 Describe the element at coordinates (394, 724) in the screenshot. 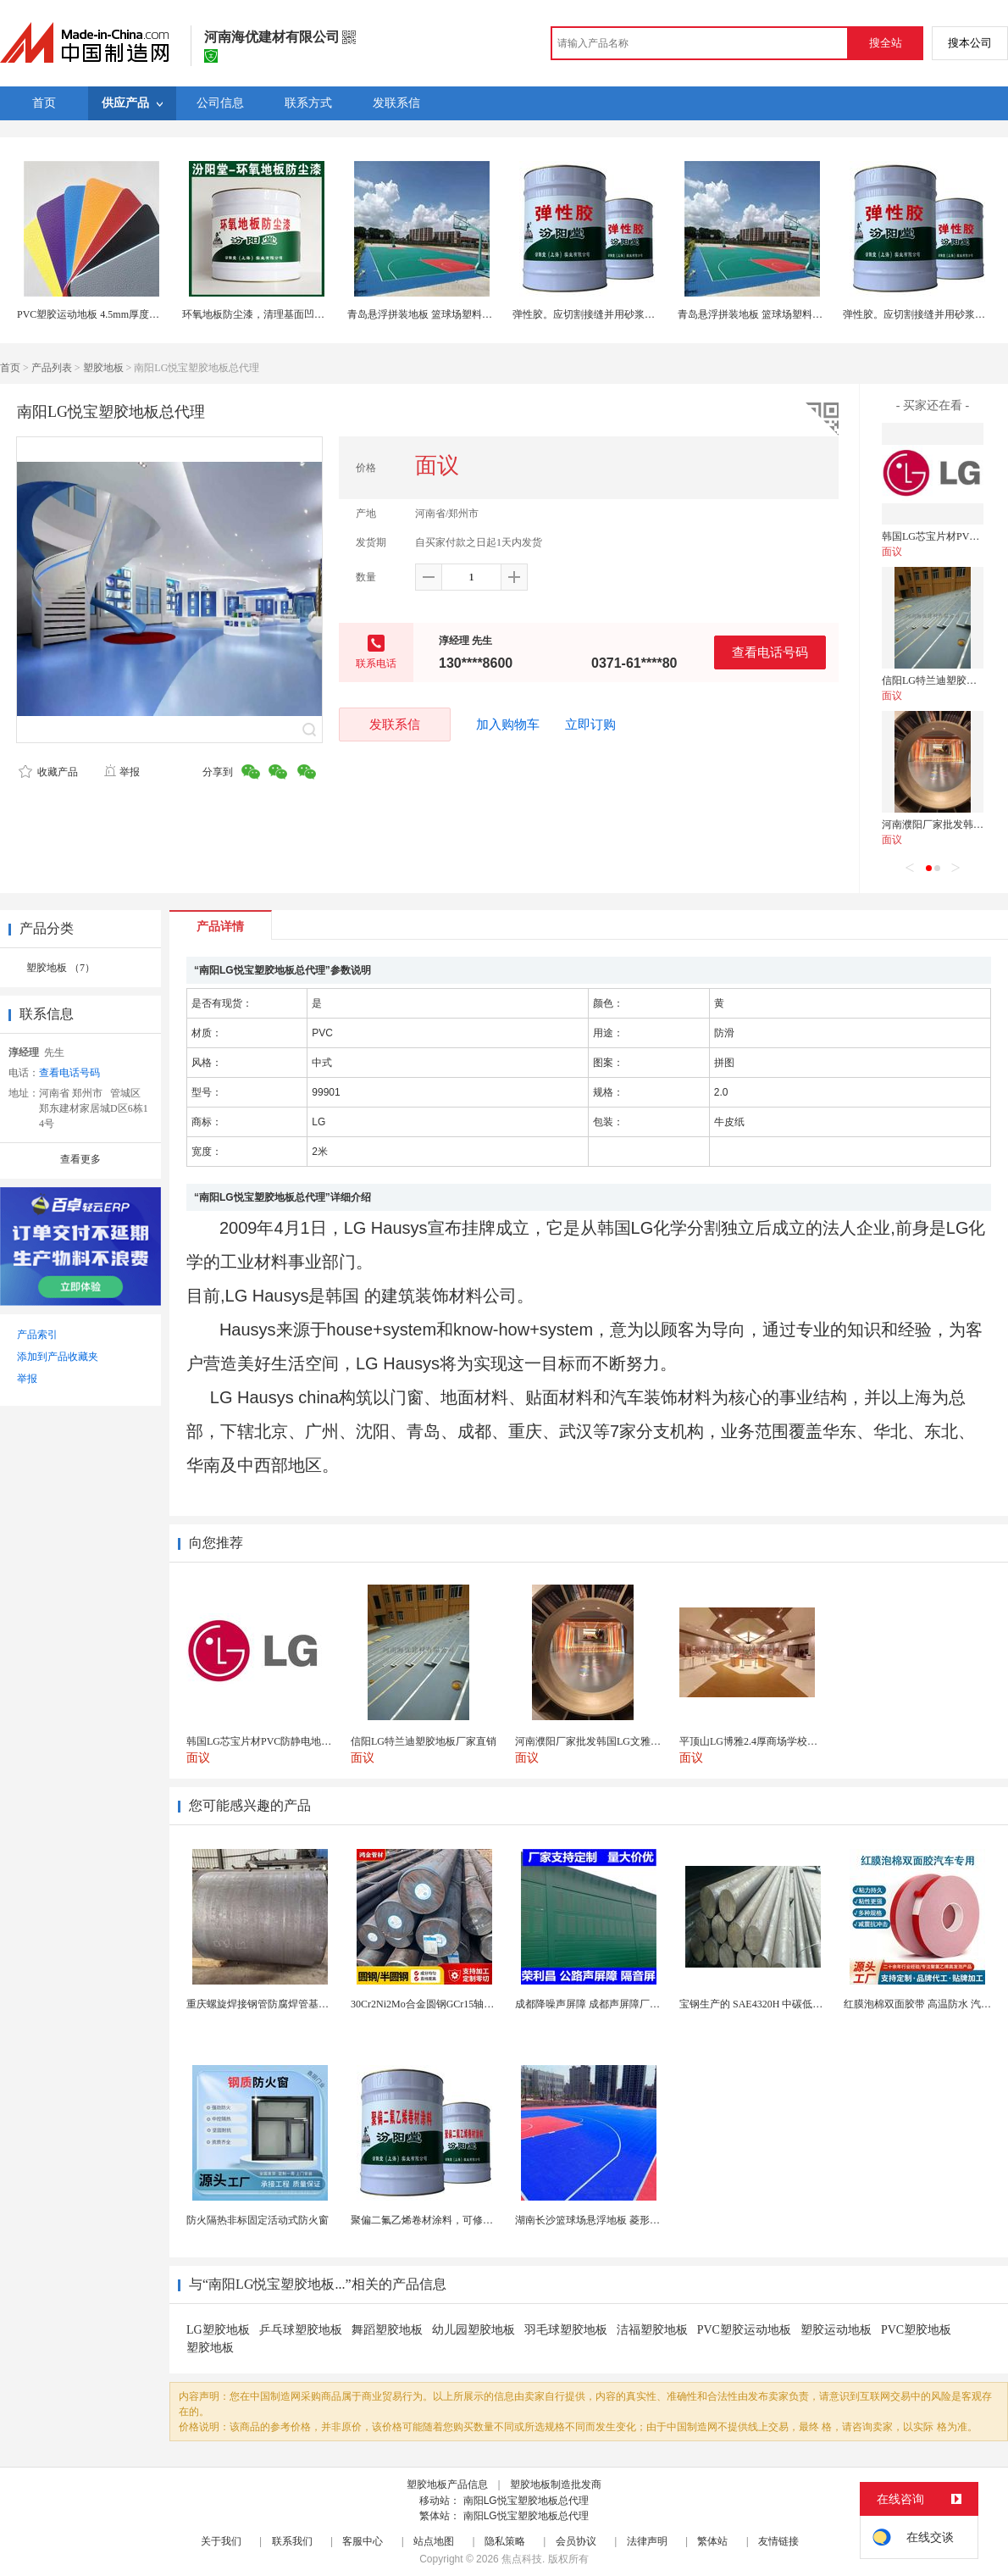

I see `发联系信` at that location.